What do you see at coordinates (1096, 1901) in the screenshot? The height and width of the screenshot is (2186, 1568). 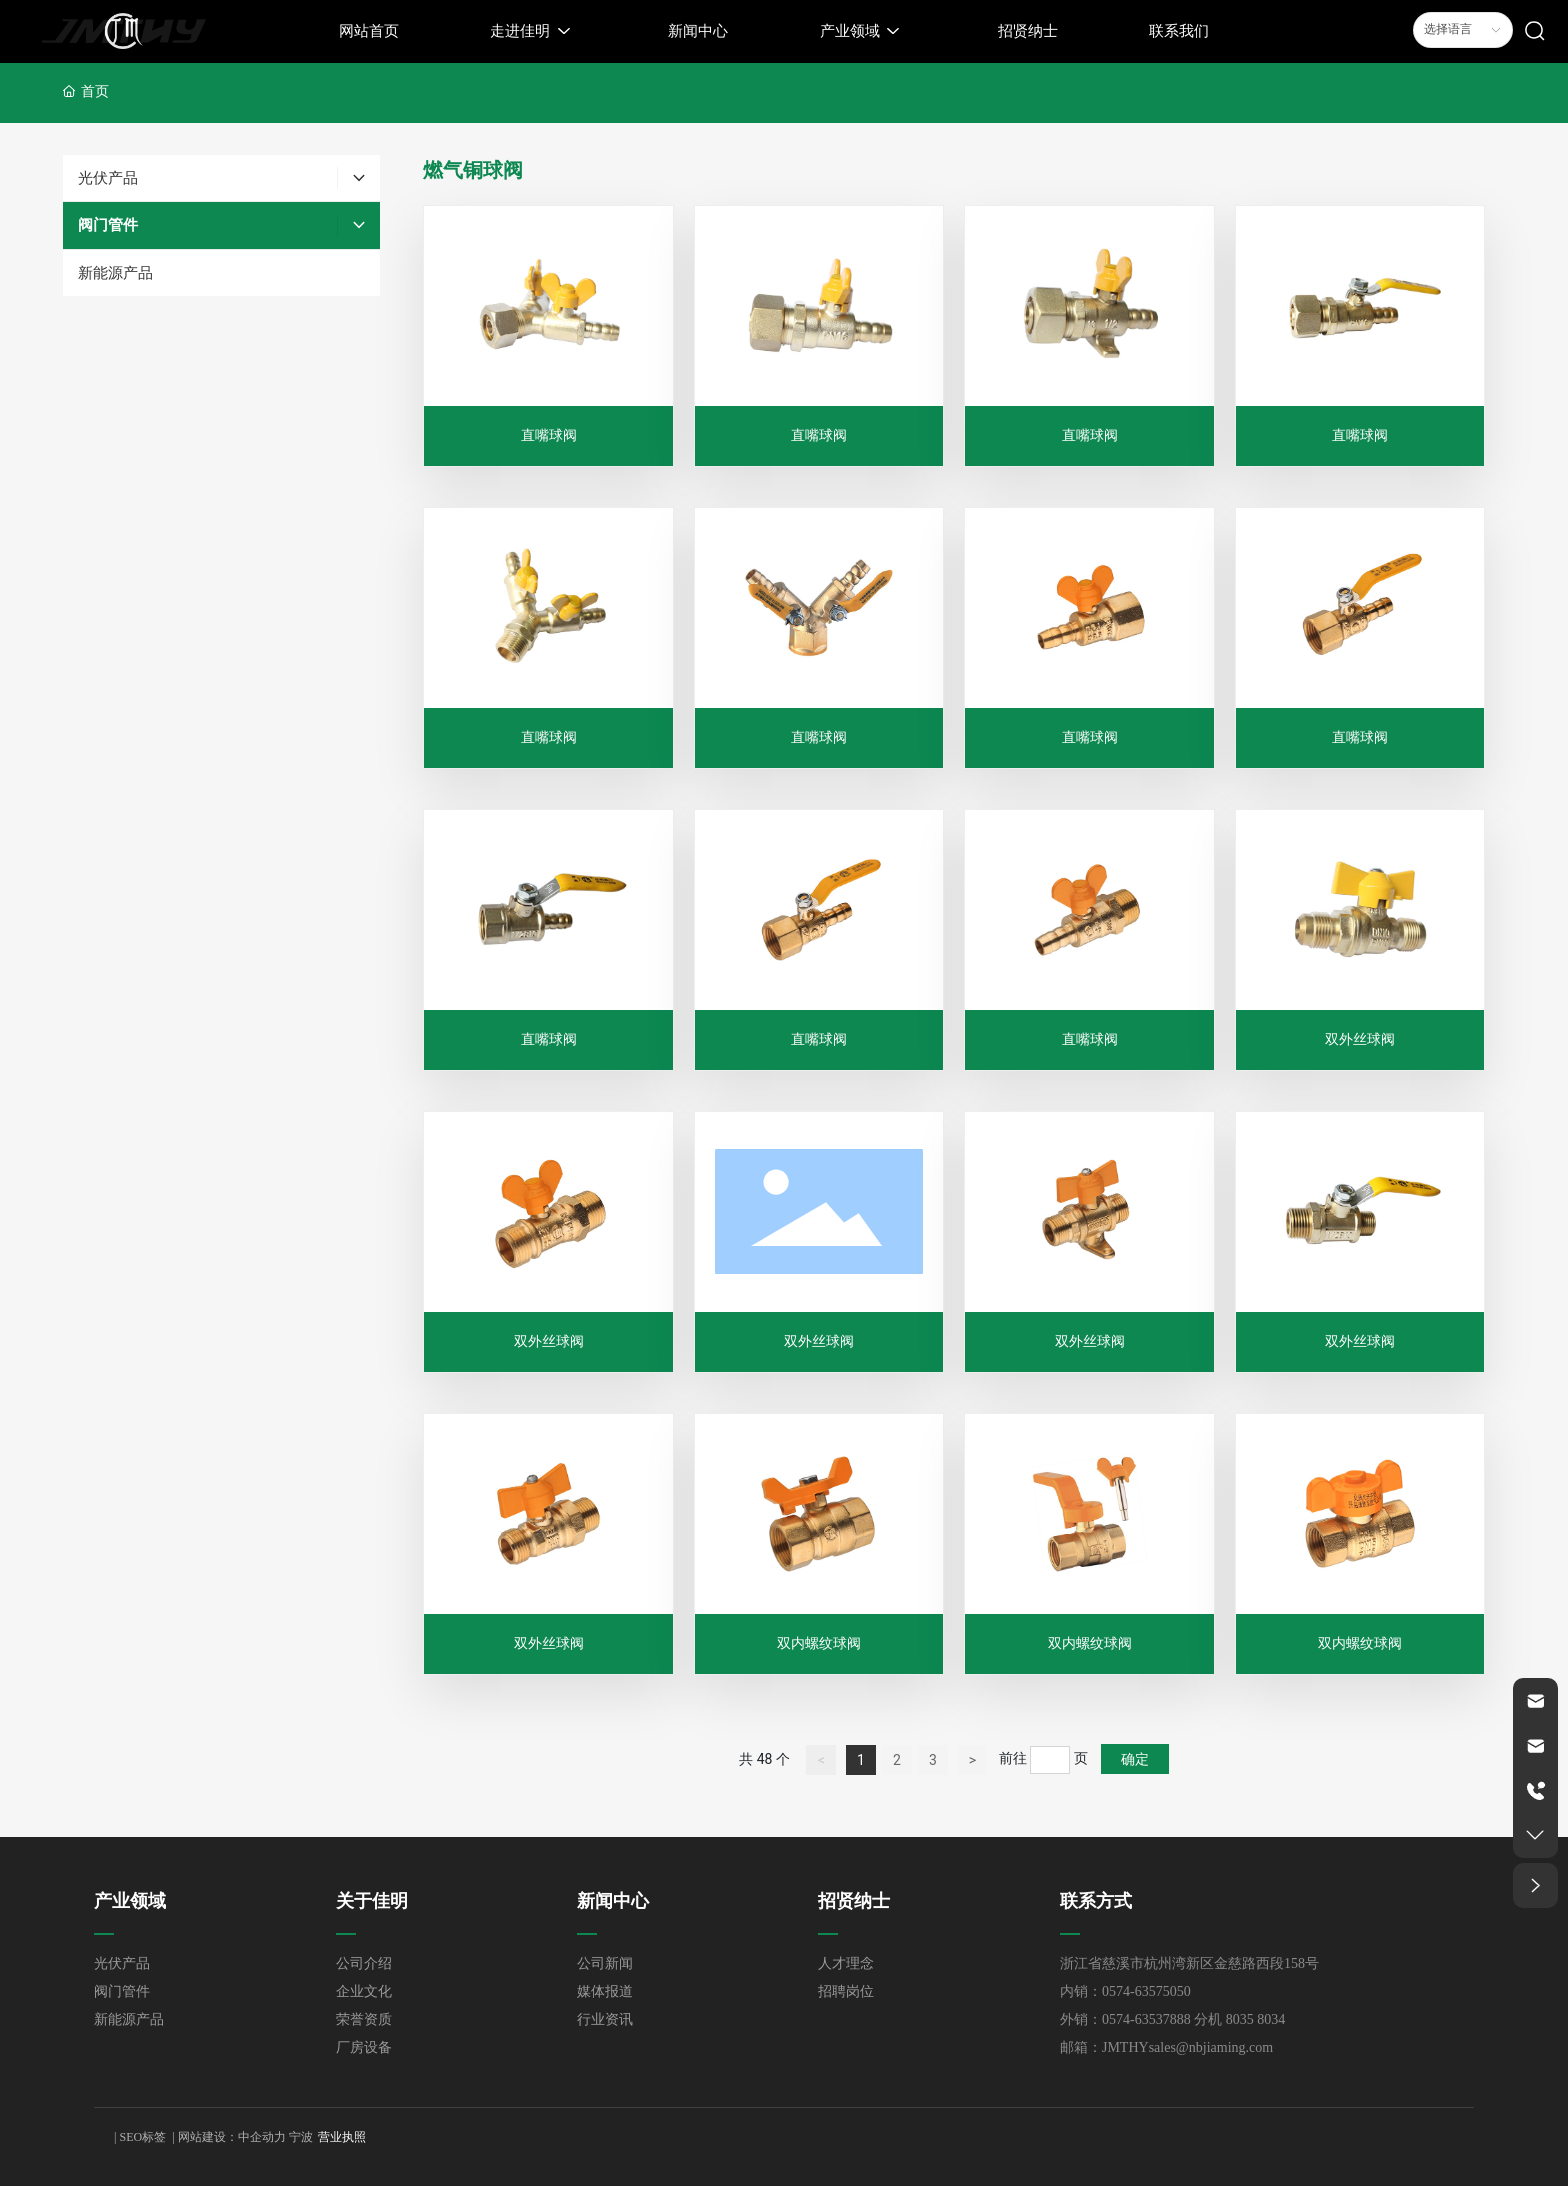 I see `联系方式` at bounding box center [1096, 1901].